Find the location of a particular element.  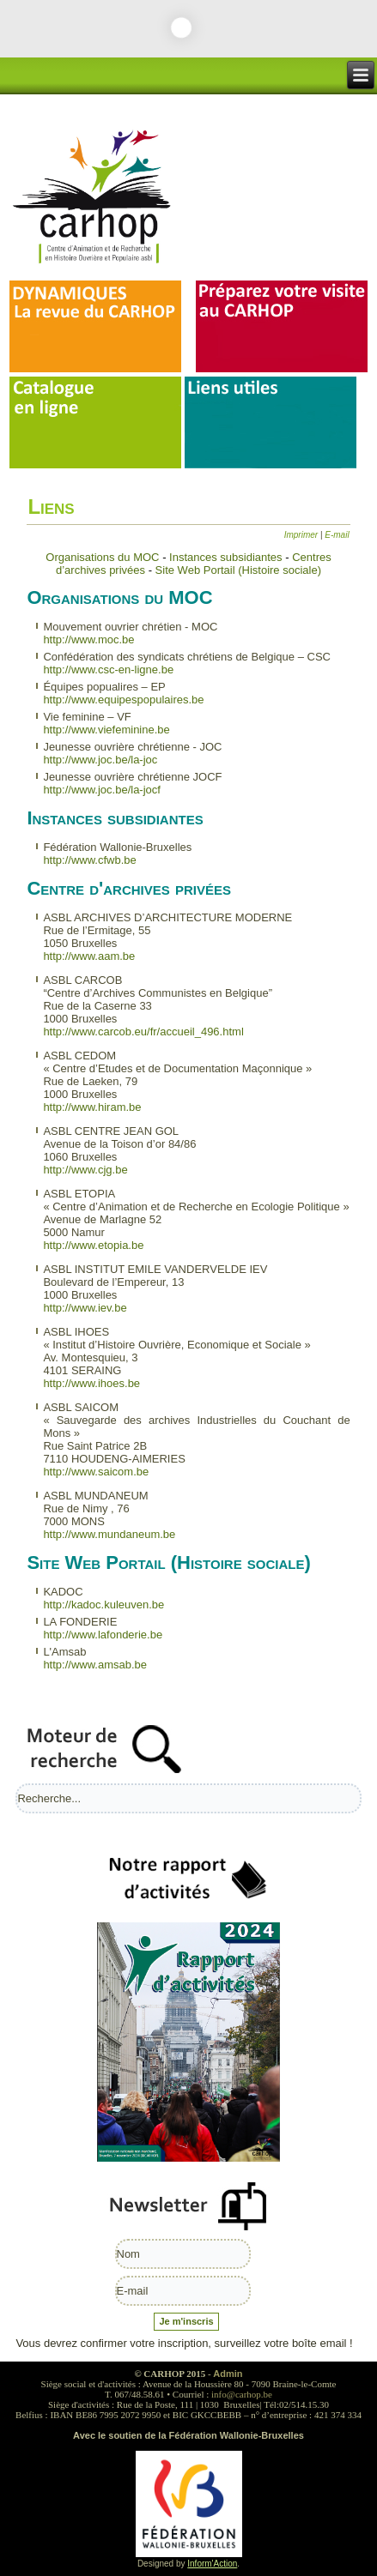

http://www.cfwb.be is located at coordinates (89, 860).